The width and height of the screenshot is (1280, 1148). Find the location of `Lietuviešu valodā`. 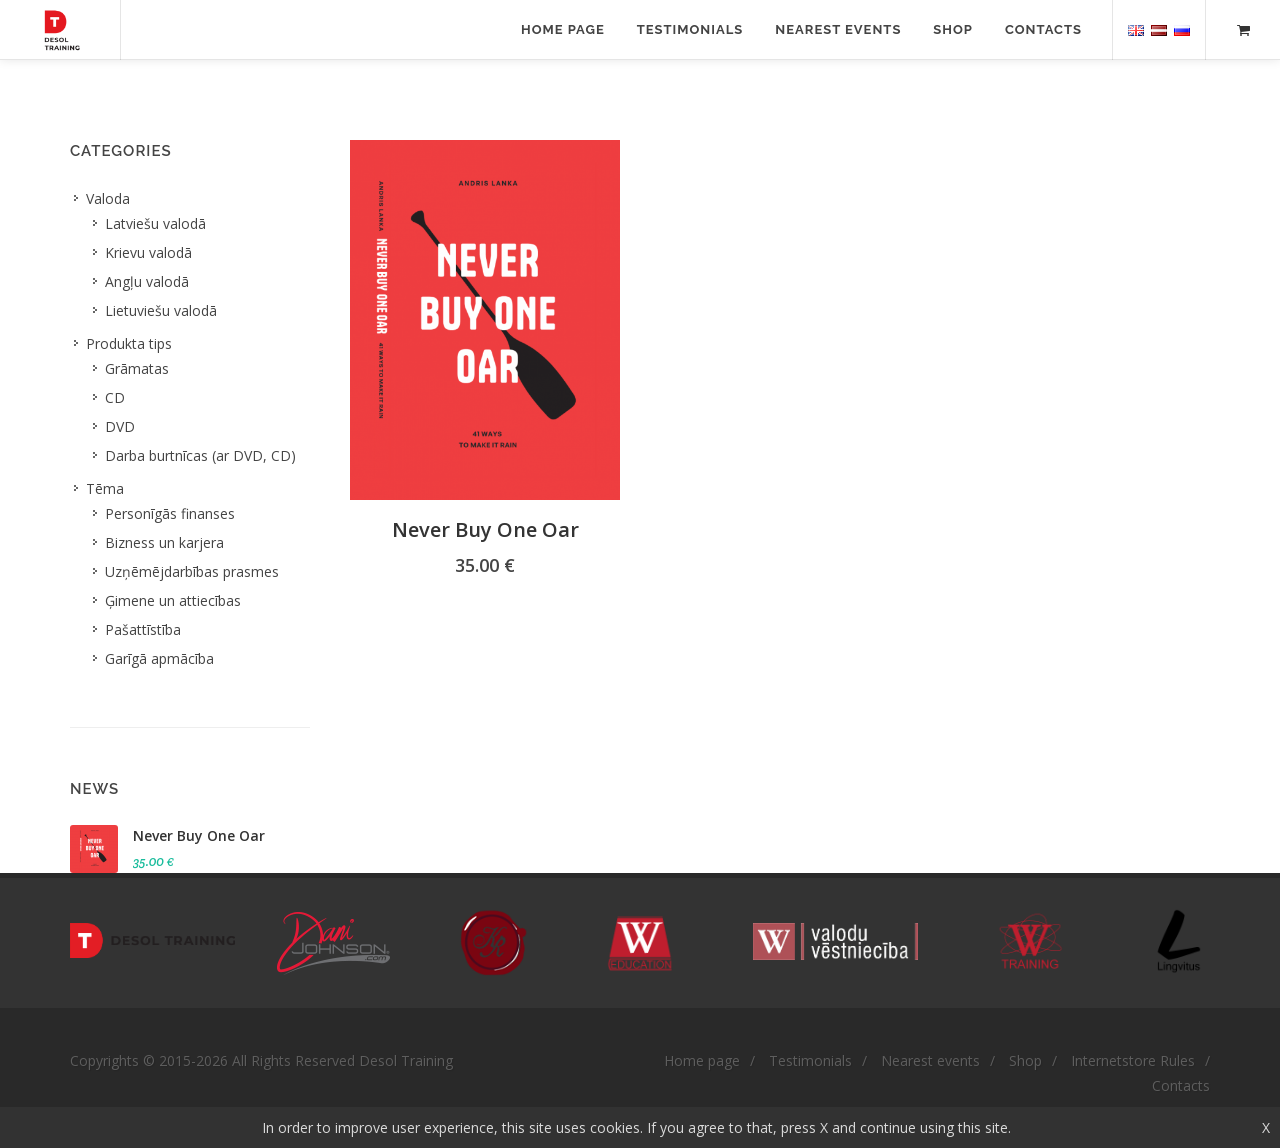

Lietuviešu valodā is located at coordinates (161, 310).